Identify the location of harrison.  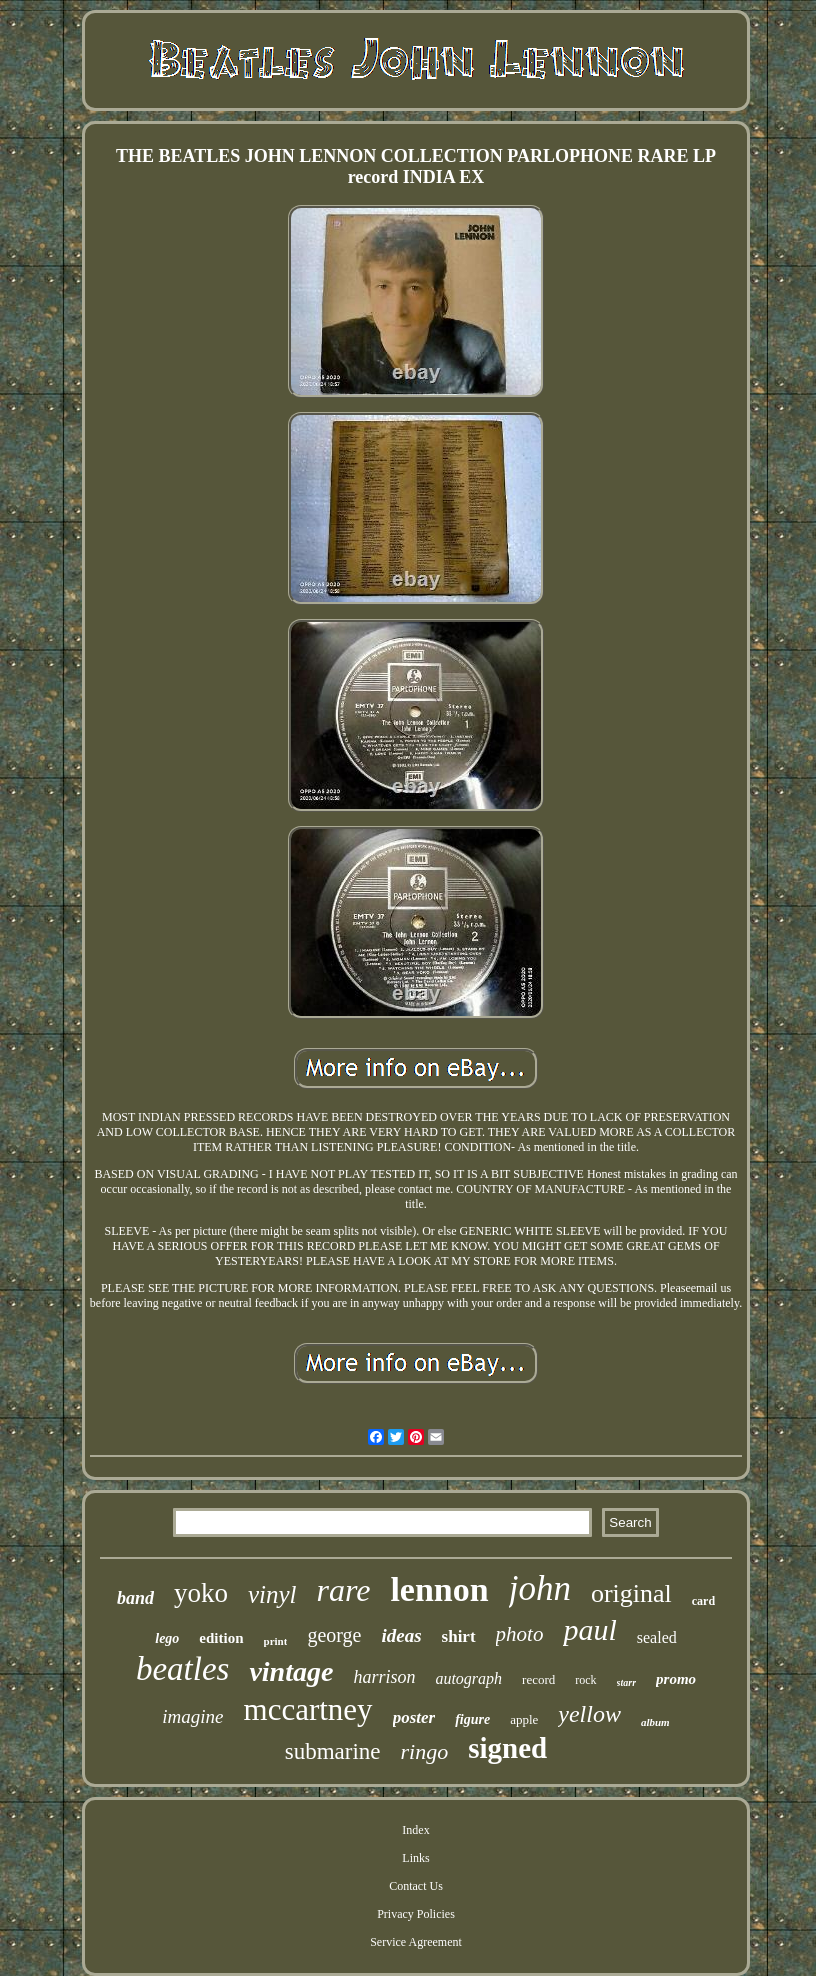
(384, 1677).